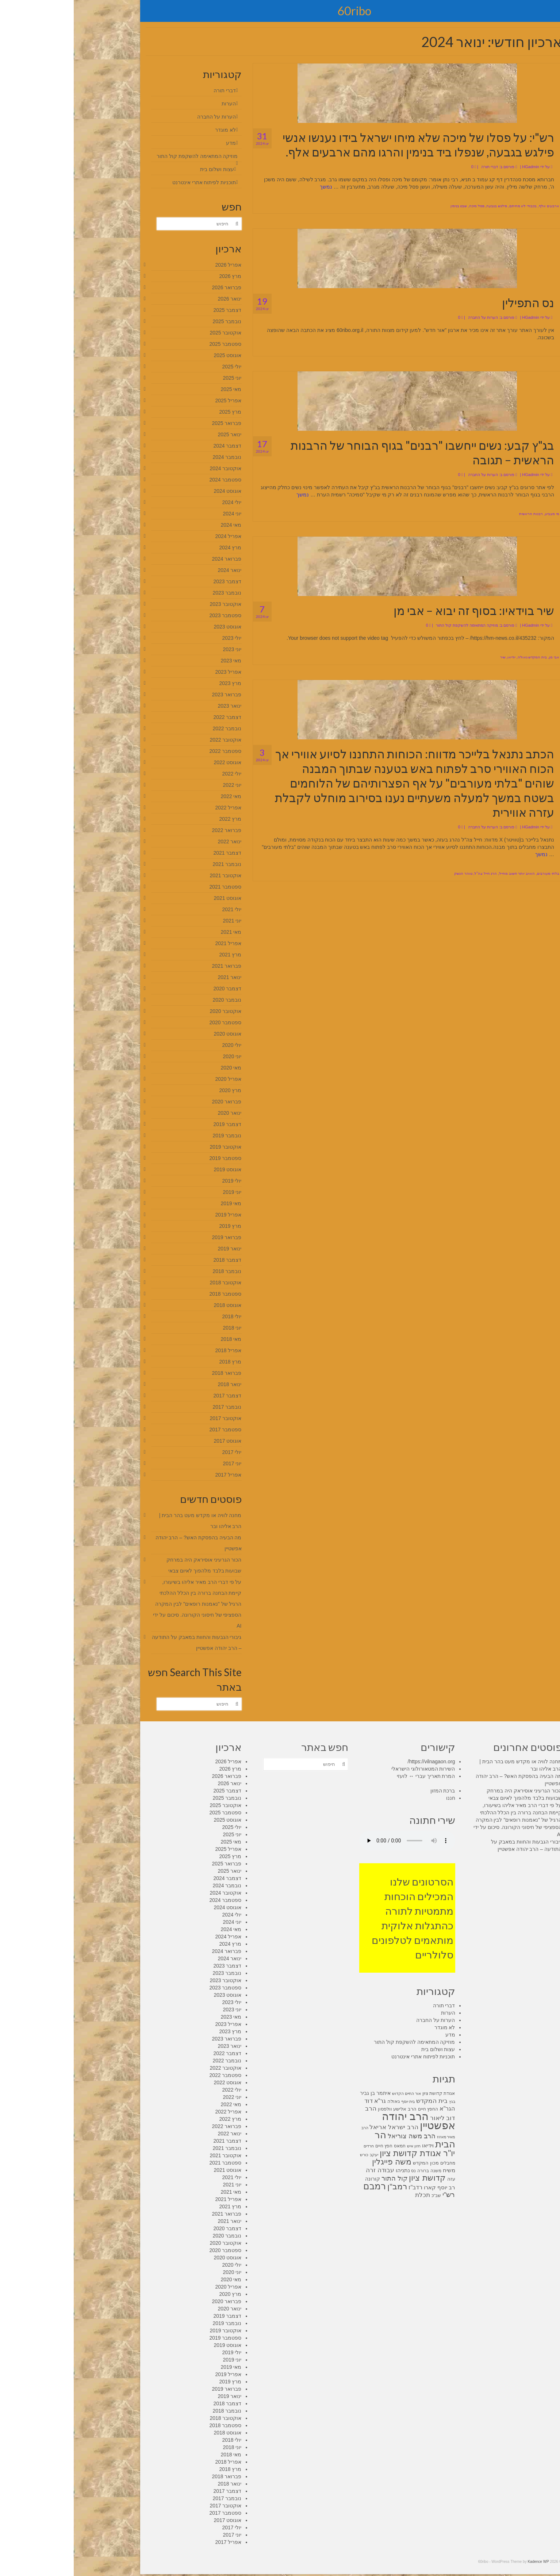  I want to click on הרב יהודה אפשטיין [הרב יהודה אפשטיין (48 פריטים)], so click(344, 2120).